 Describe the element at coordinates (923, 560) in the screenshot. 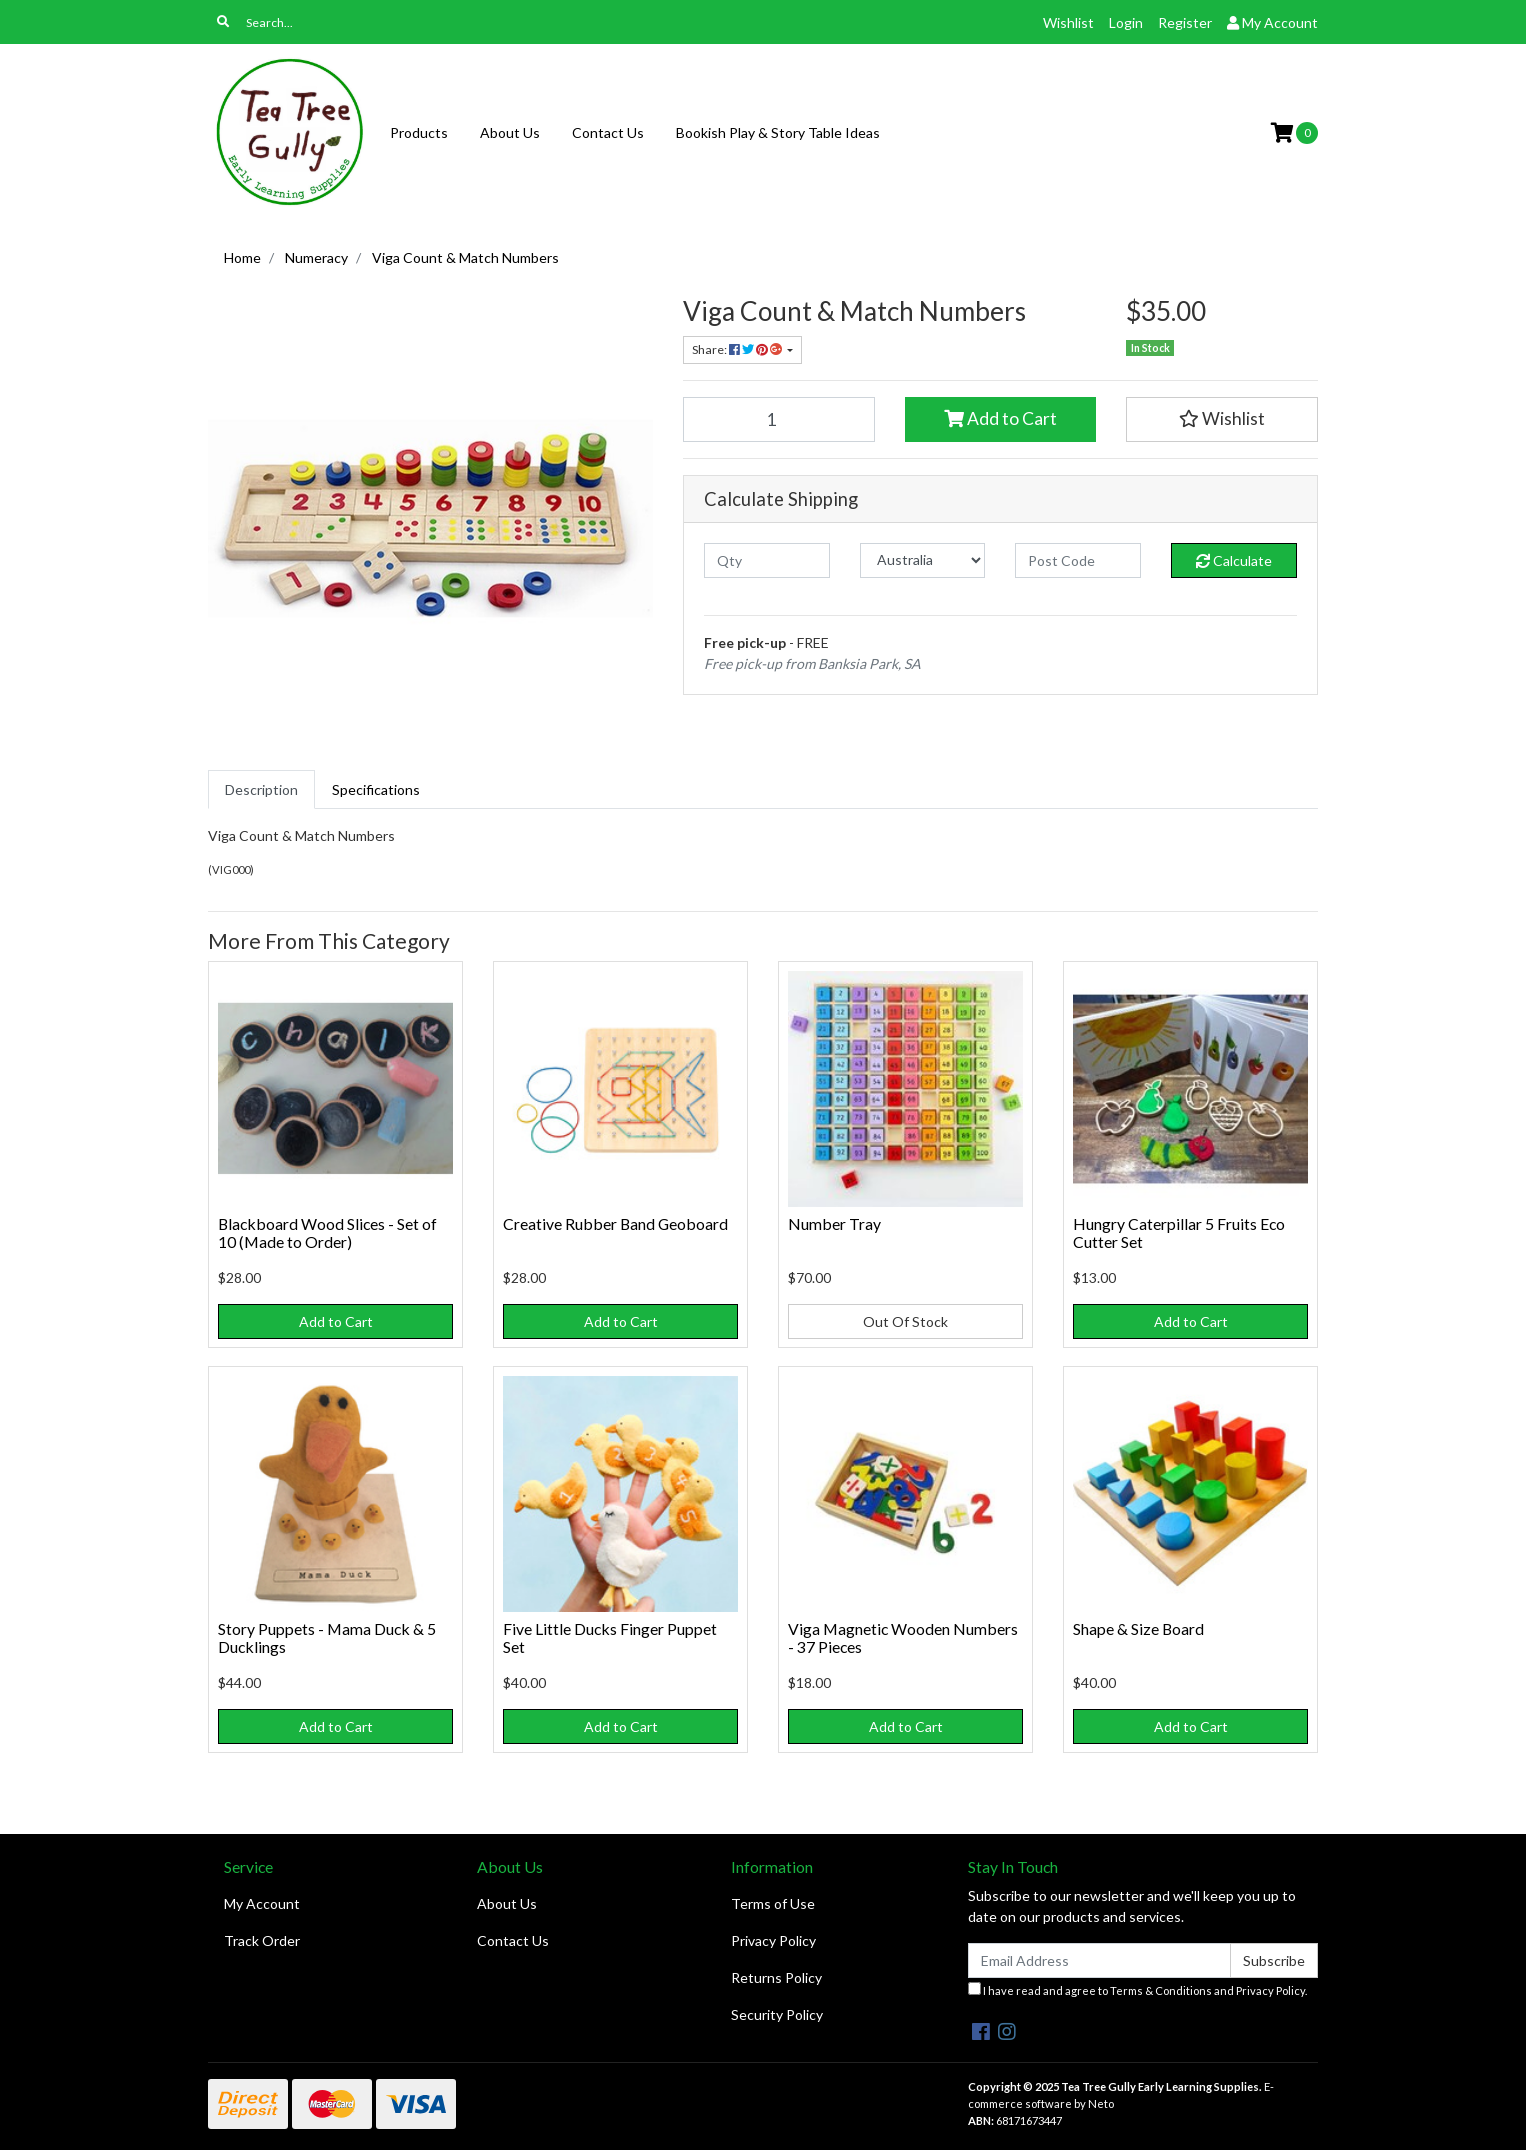

I see `[Country]` at that location.